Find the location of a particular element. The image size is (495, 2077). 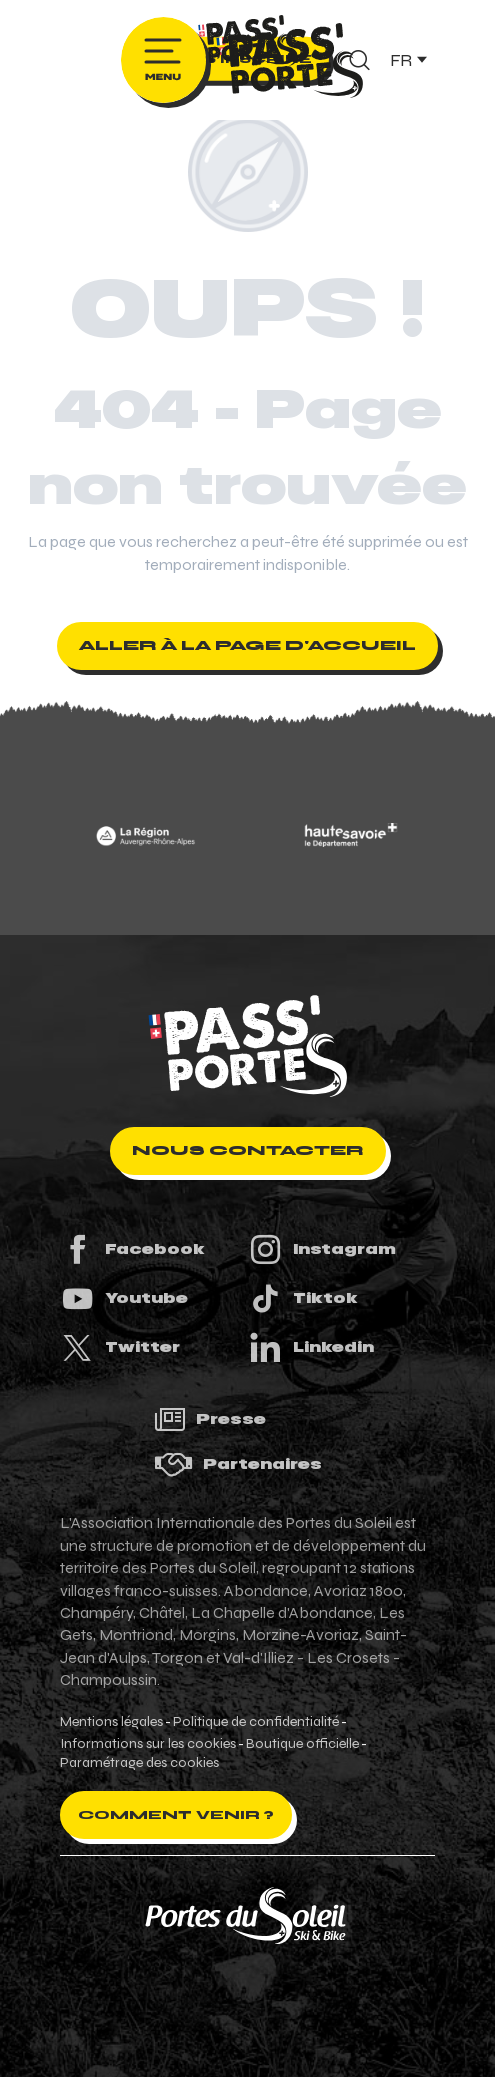

[button] is located at coordinates (407, 59).